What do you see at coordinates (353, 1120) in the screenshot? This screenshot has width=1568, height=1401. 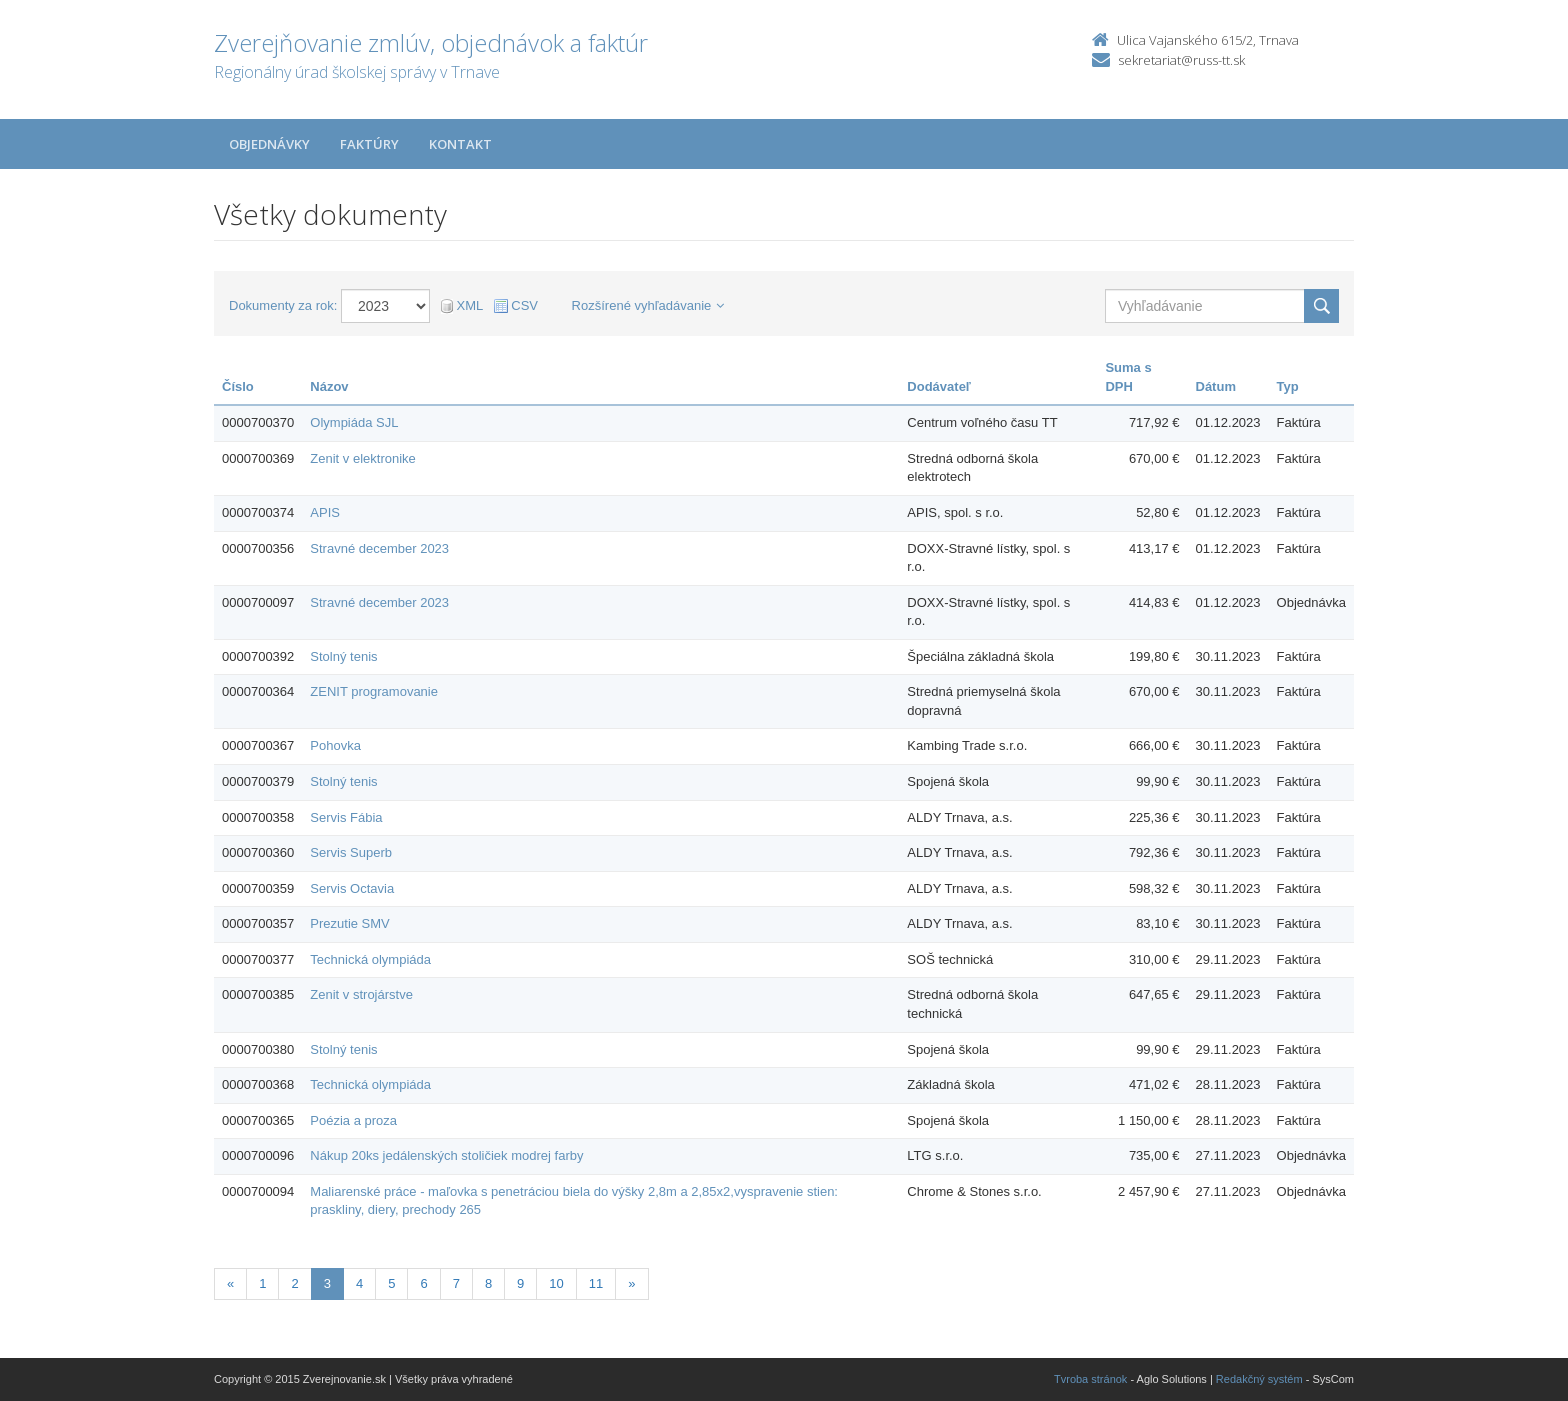 I see `Poézia a proza` at bounding box center [353, 1120].